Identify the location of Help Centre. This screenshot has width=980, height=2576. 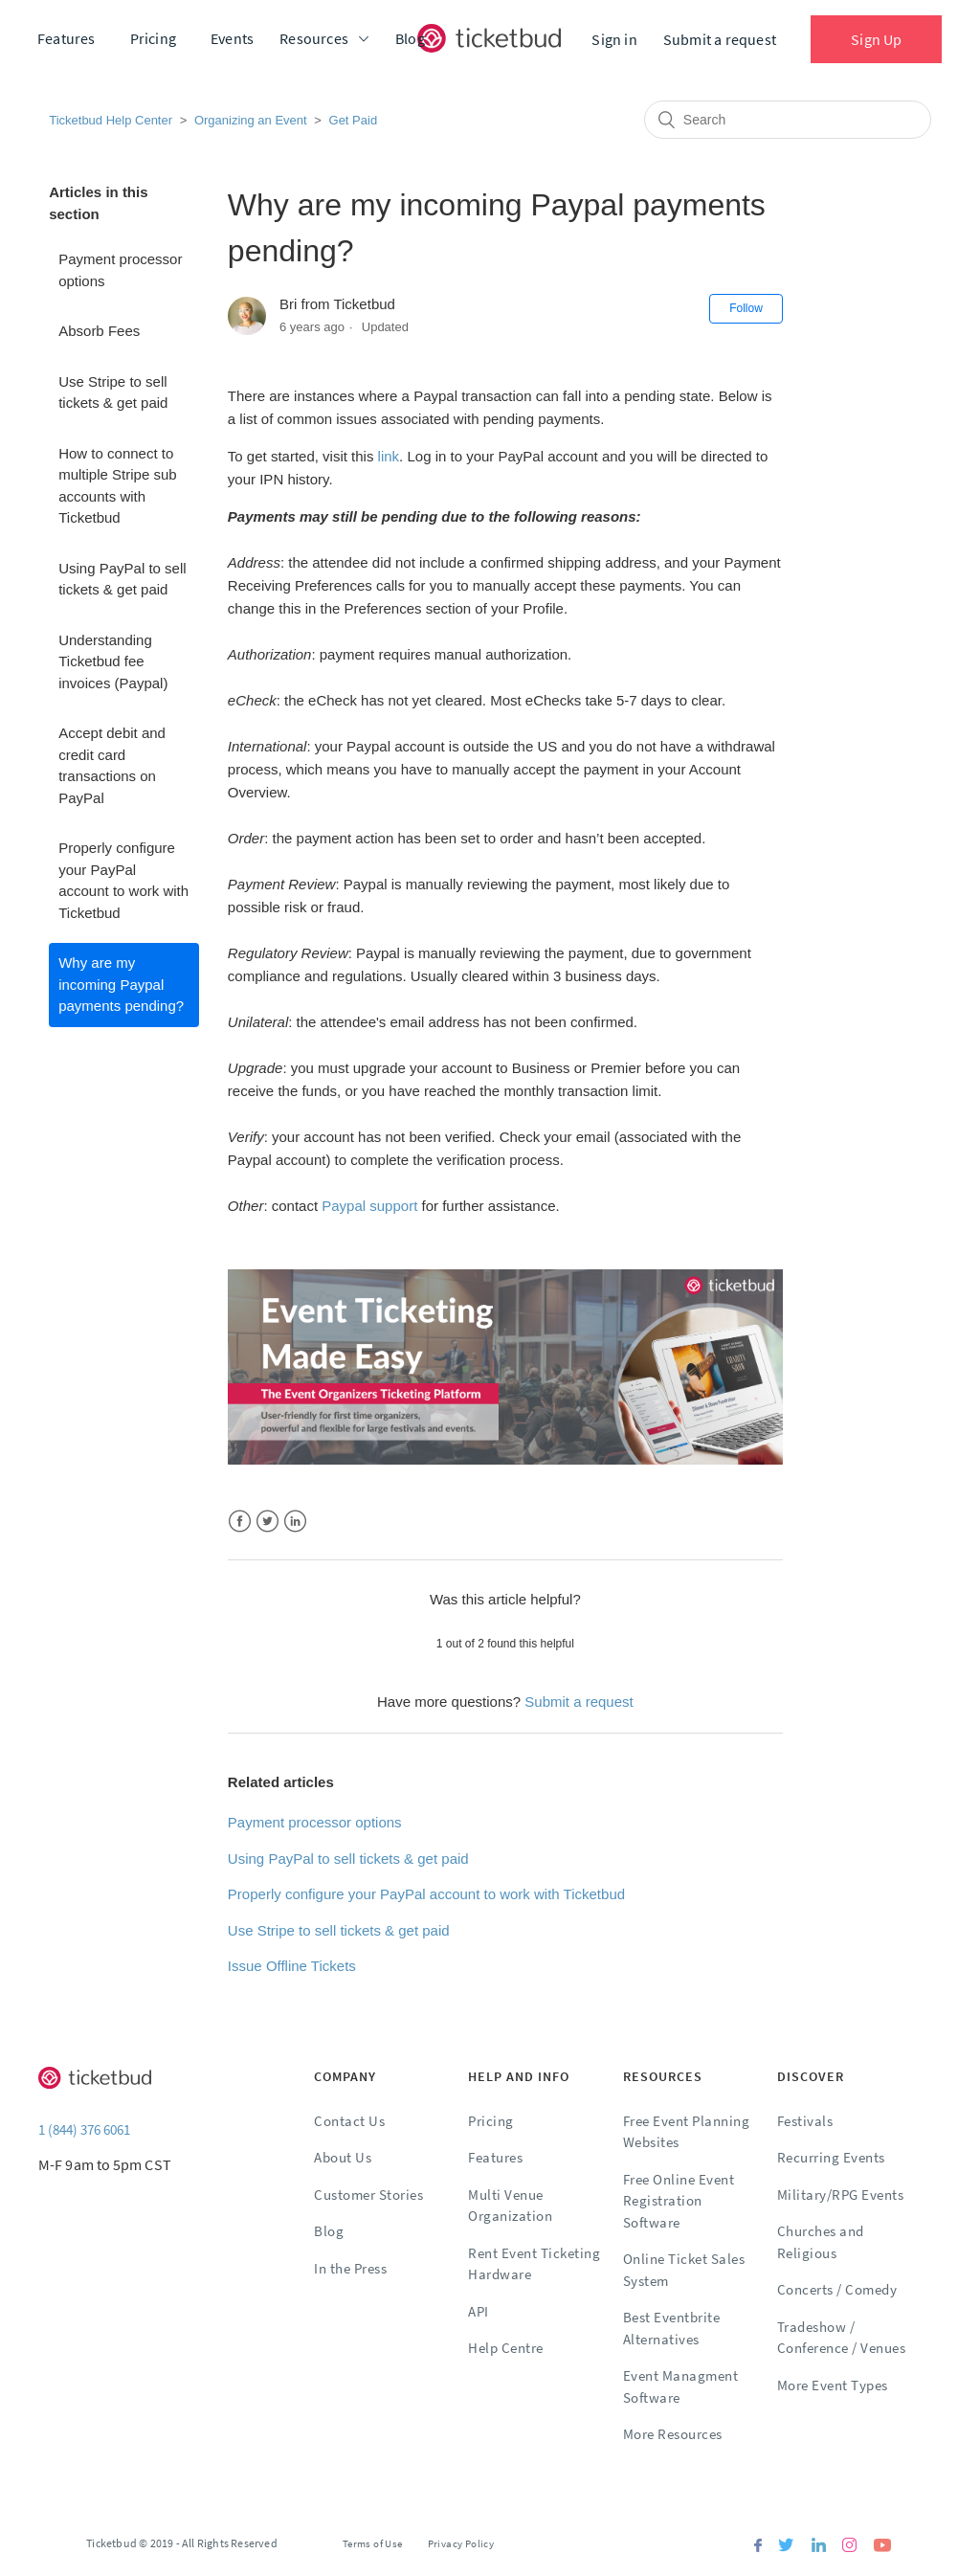
(506, 2348).